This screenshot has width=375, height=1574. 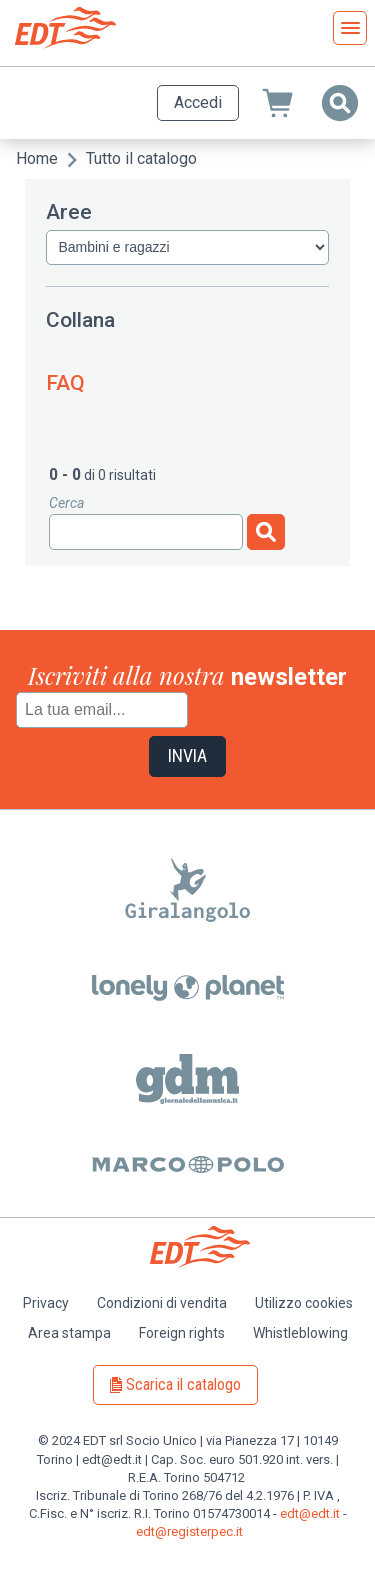 What do you see at coordinates (69, 1333) in the screenshot?
I see `Area stampa` at bounding box center [69, 1333].